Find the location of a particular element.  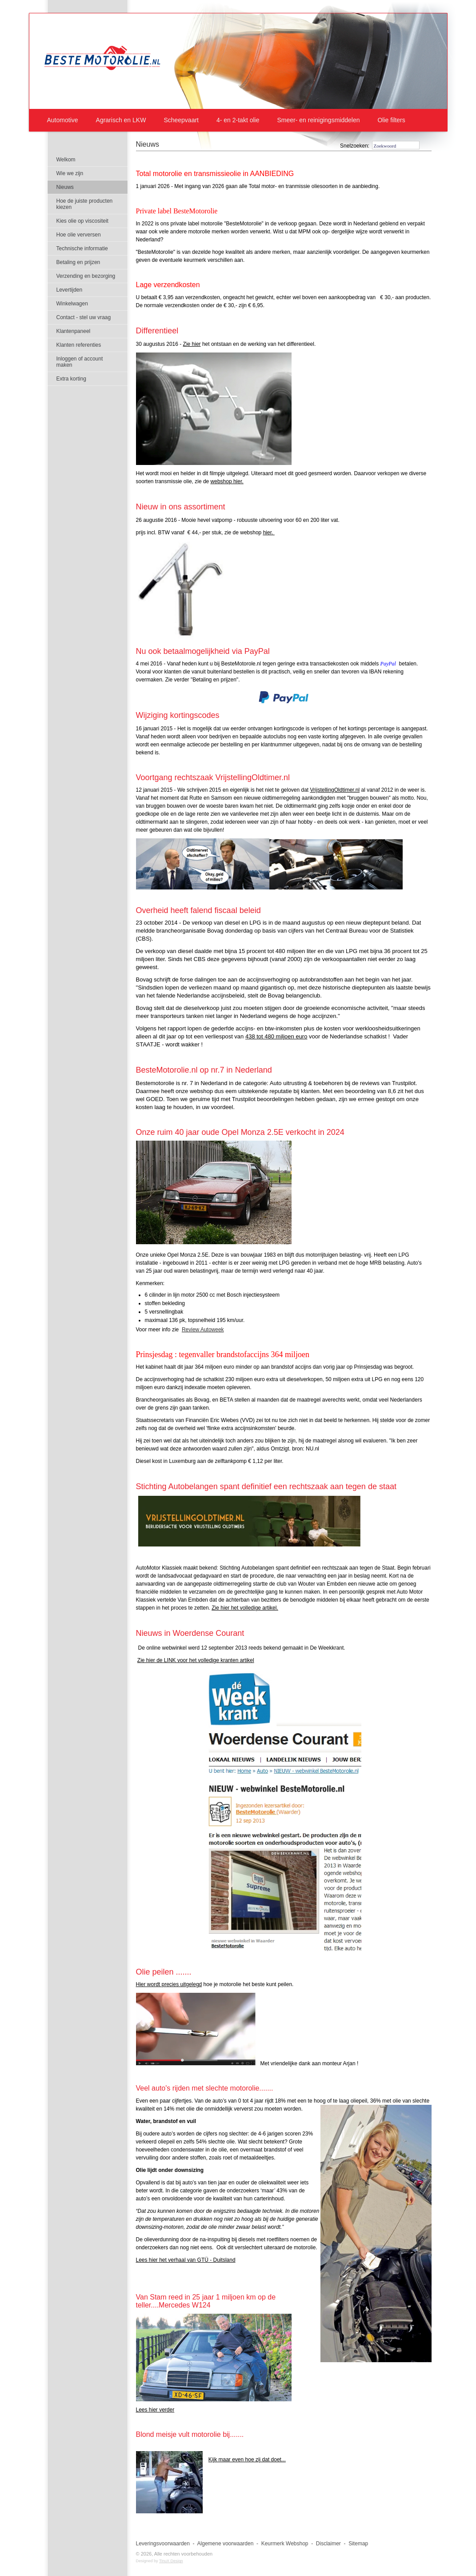

TinuX Design is located at coordinates (171, 2561).